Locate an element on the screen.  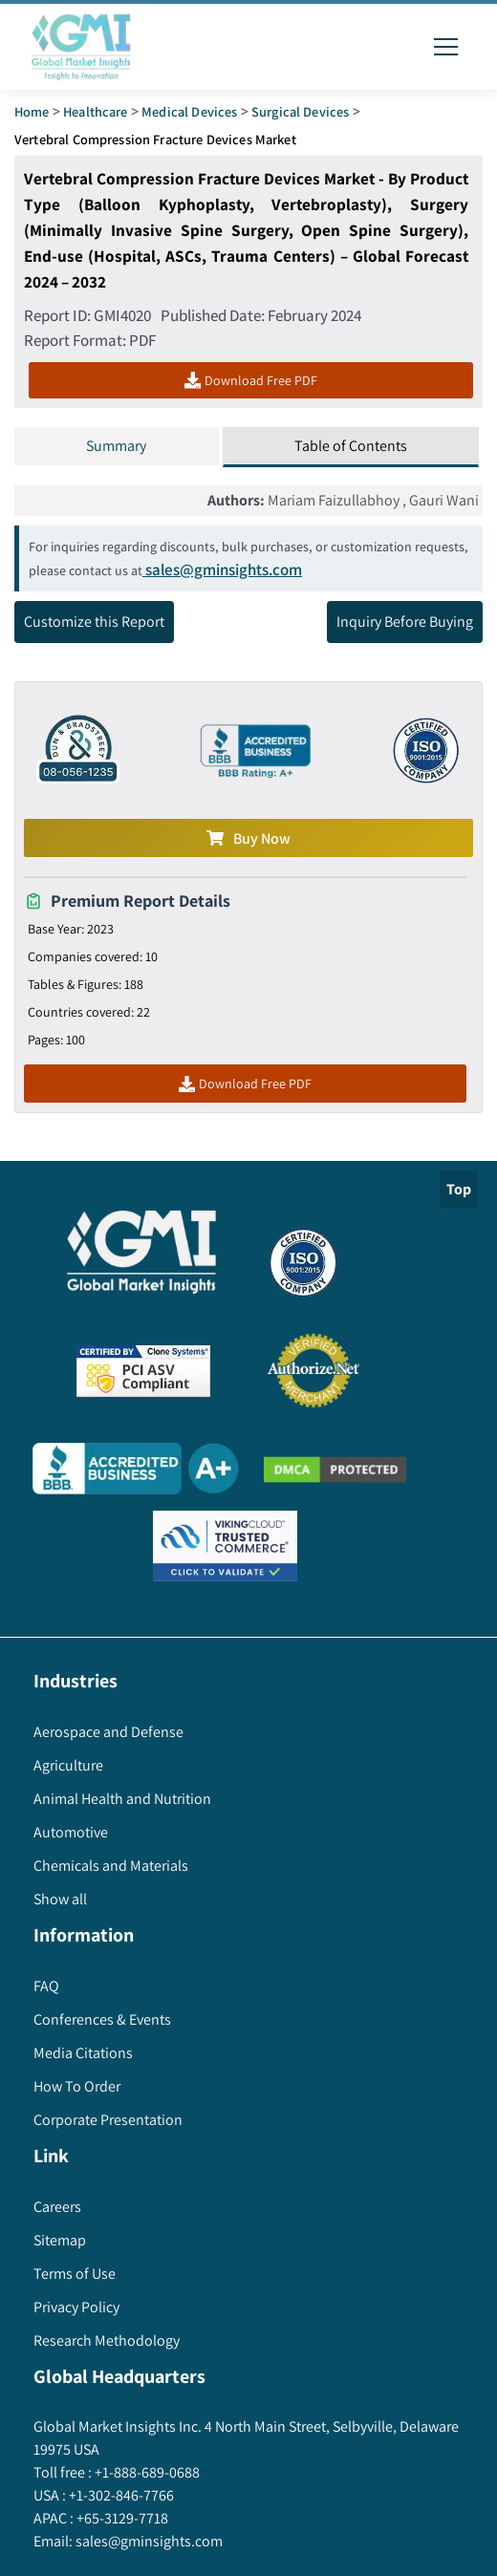
Summary is located at coordinates (116, 446).